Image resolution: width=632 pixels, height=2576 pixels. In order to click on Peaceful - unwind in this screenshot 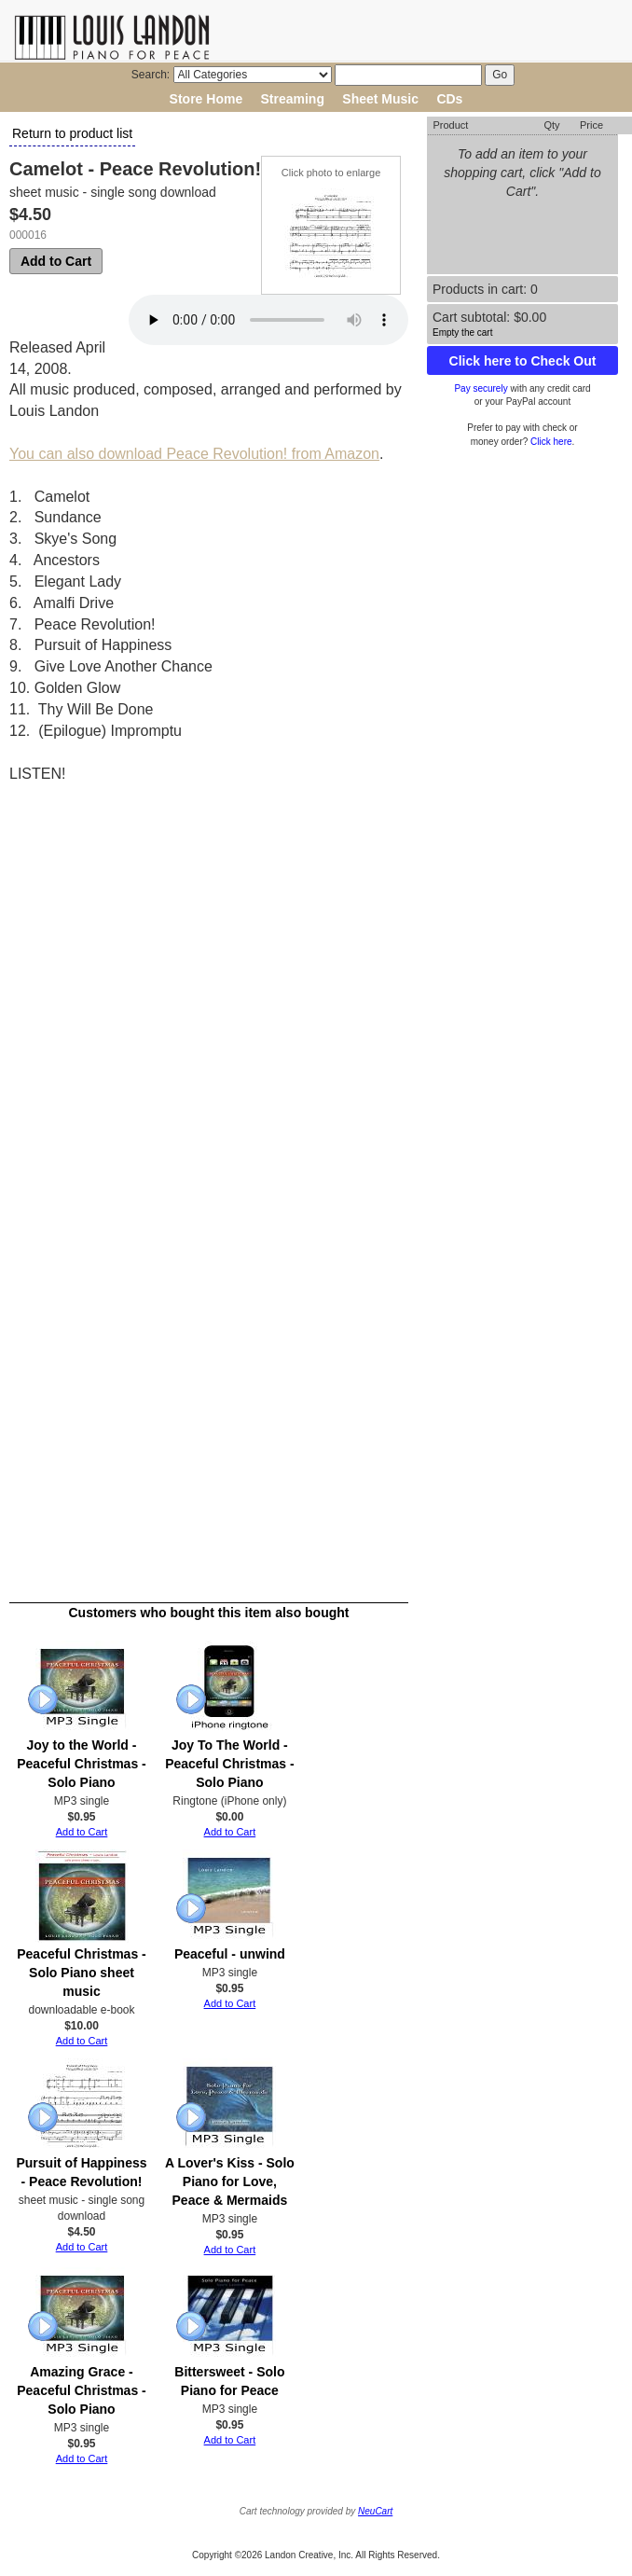, I will do `click(229, 1953)`.